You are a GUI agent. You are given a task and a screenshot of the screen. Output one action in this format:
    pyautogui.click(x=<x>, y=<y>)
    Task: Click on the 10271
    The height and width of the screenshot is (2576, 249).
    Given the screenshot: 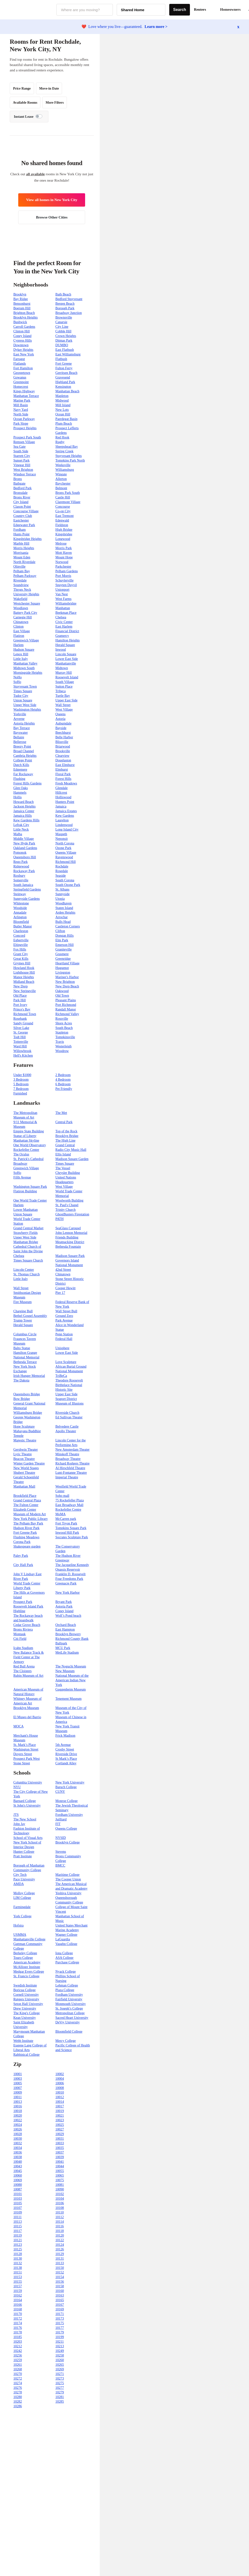 What is the action you would take?
    pyautogui.click(x=59, y=2374)
    